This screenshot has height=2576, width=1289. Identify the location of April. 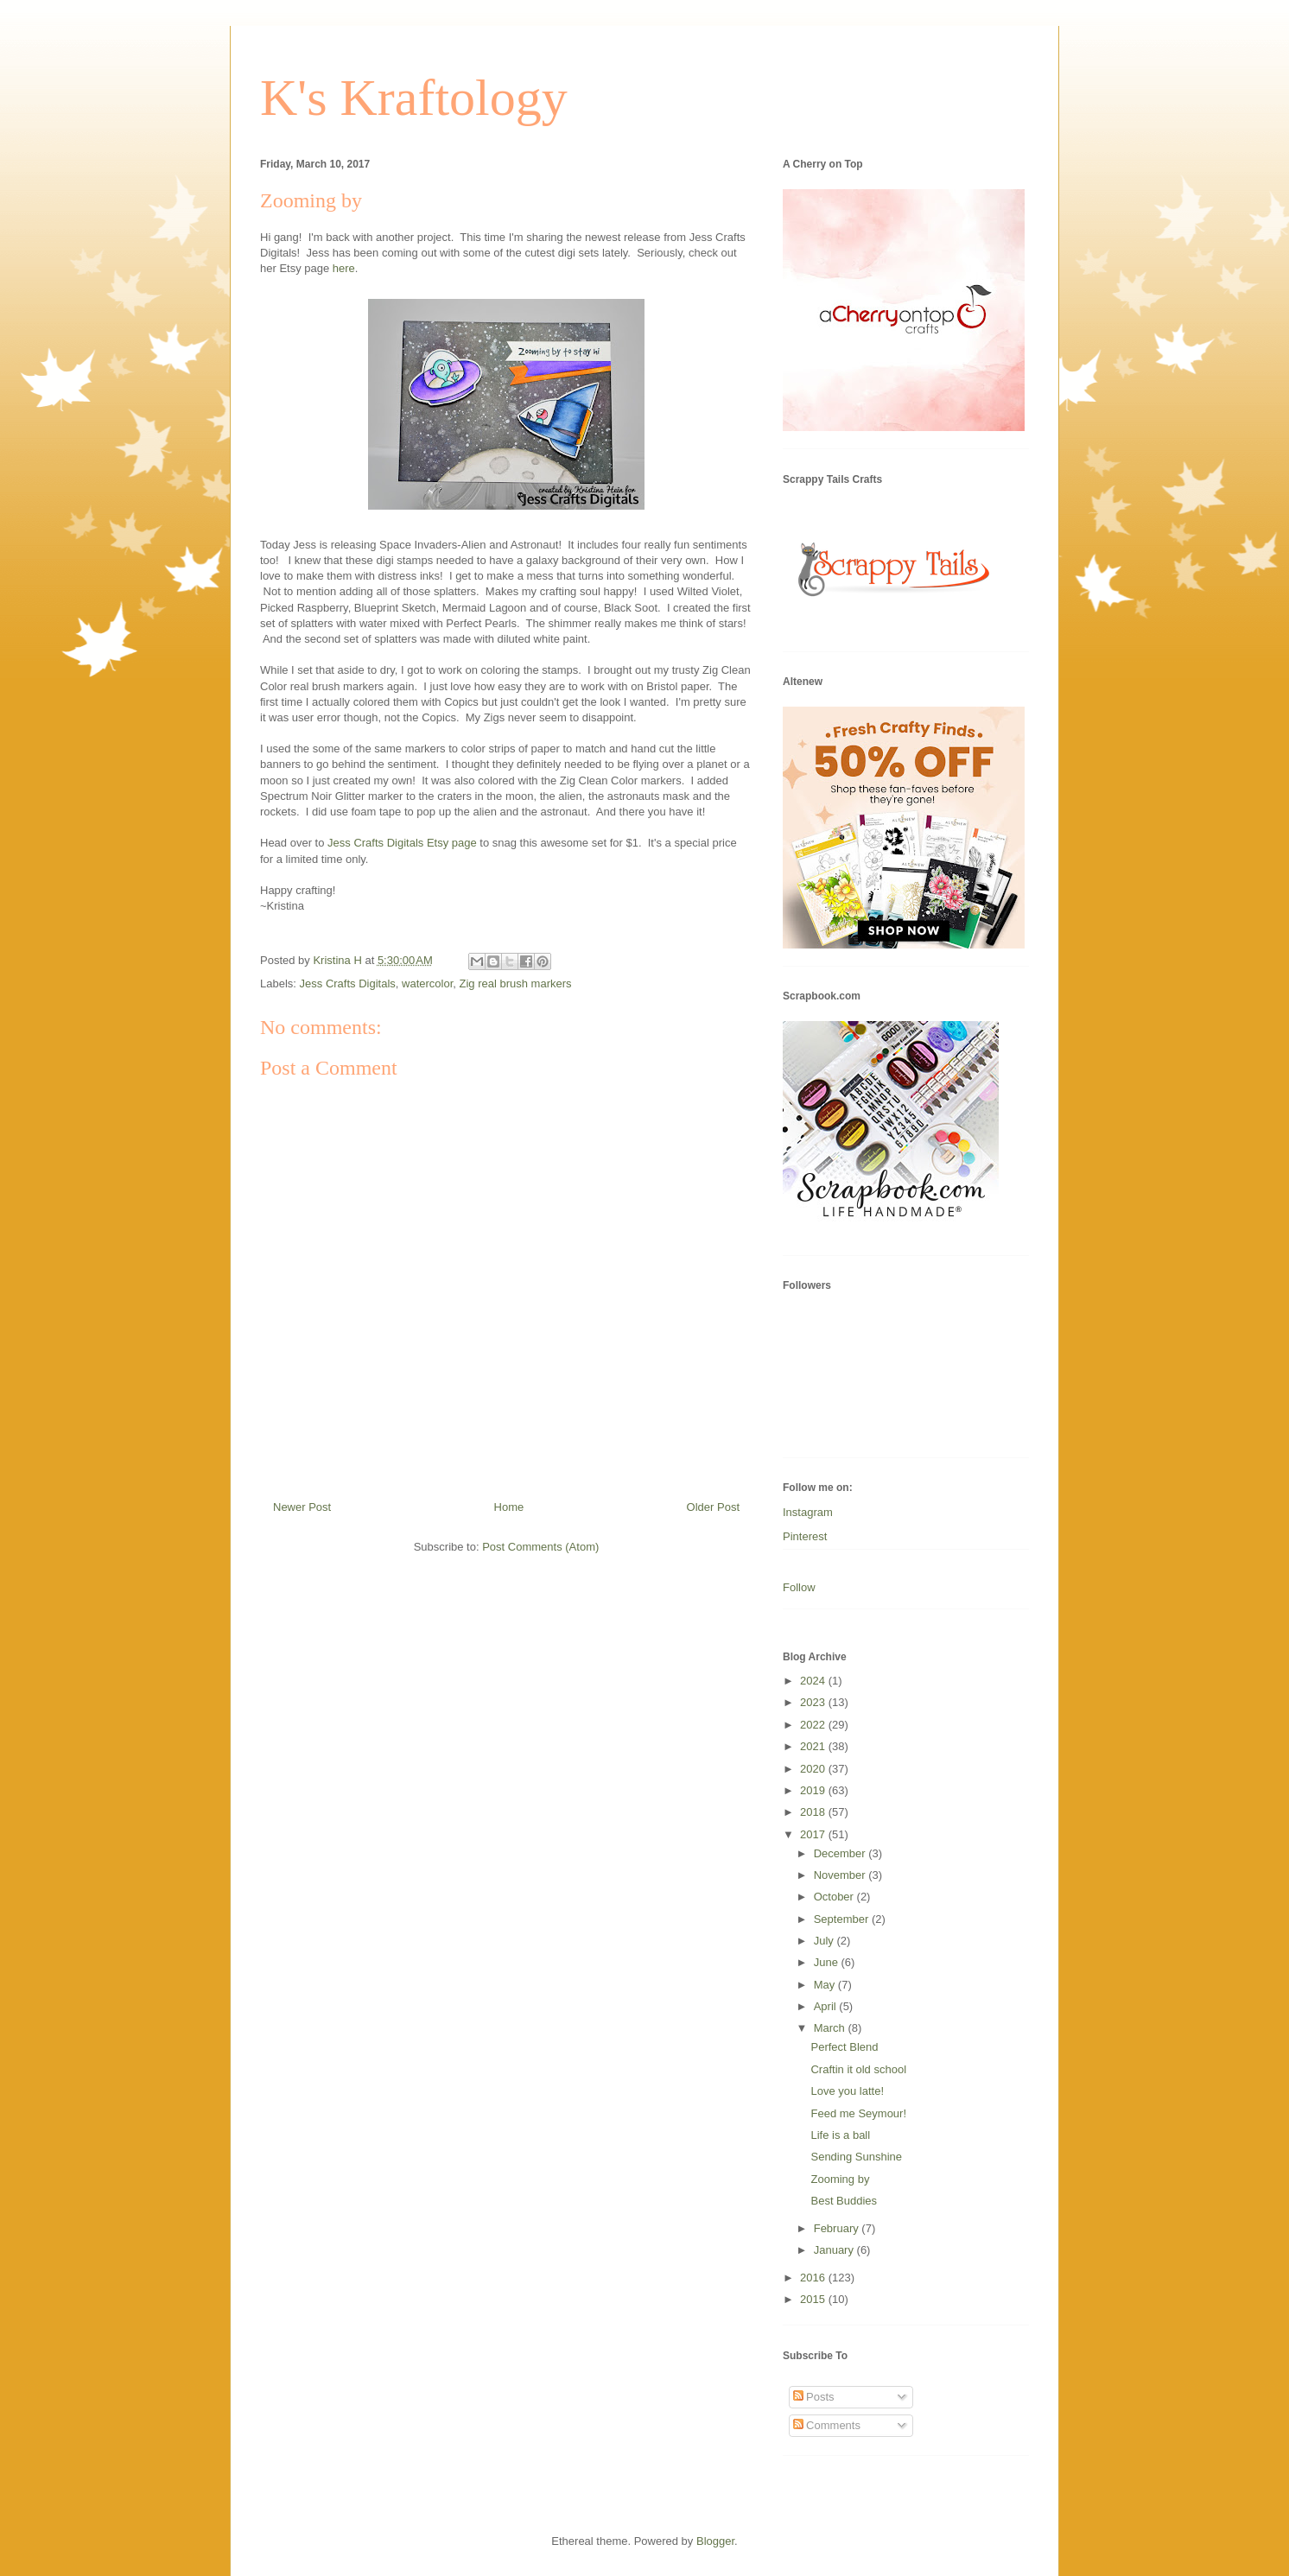
(827, 2006).